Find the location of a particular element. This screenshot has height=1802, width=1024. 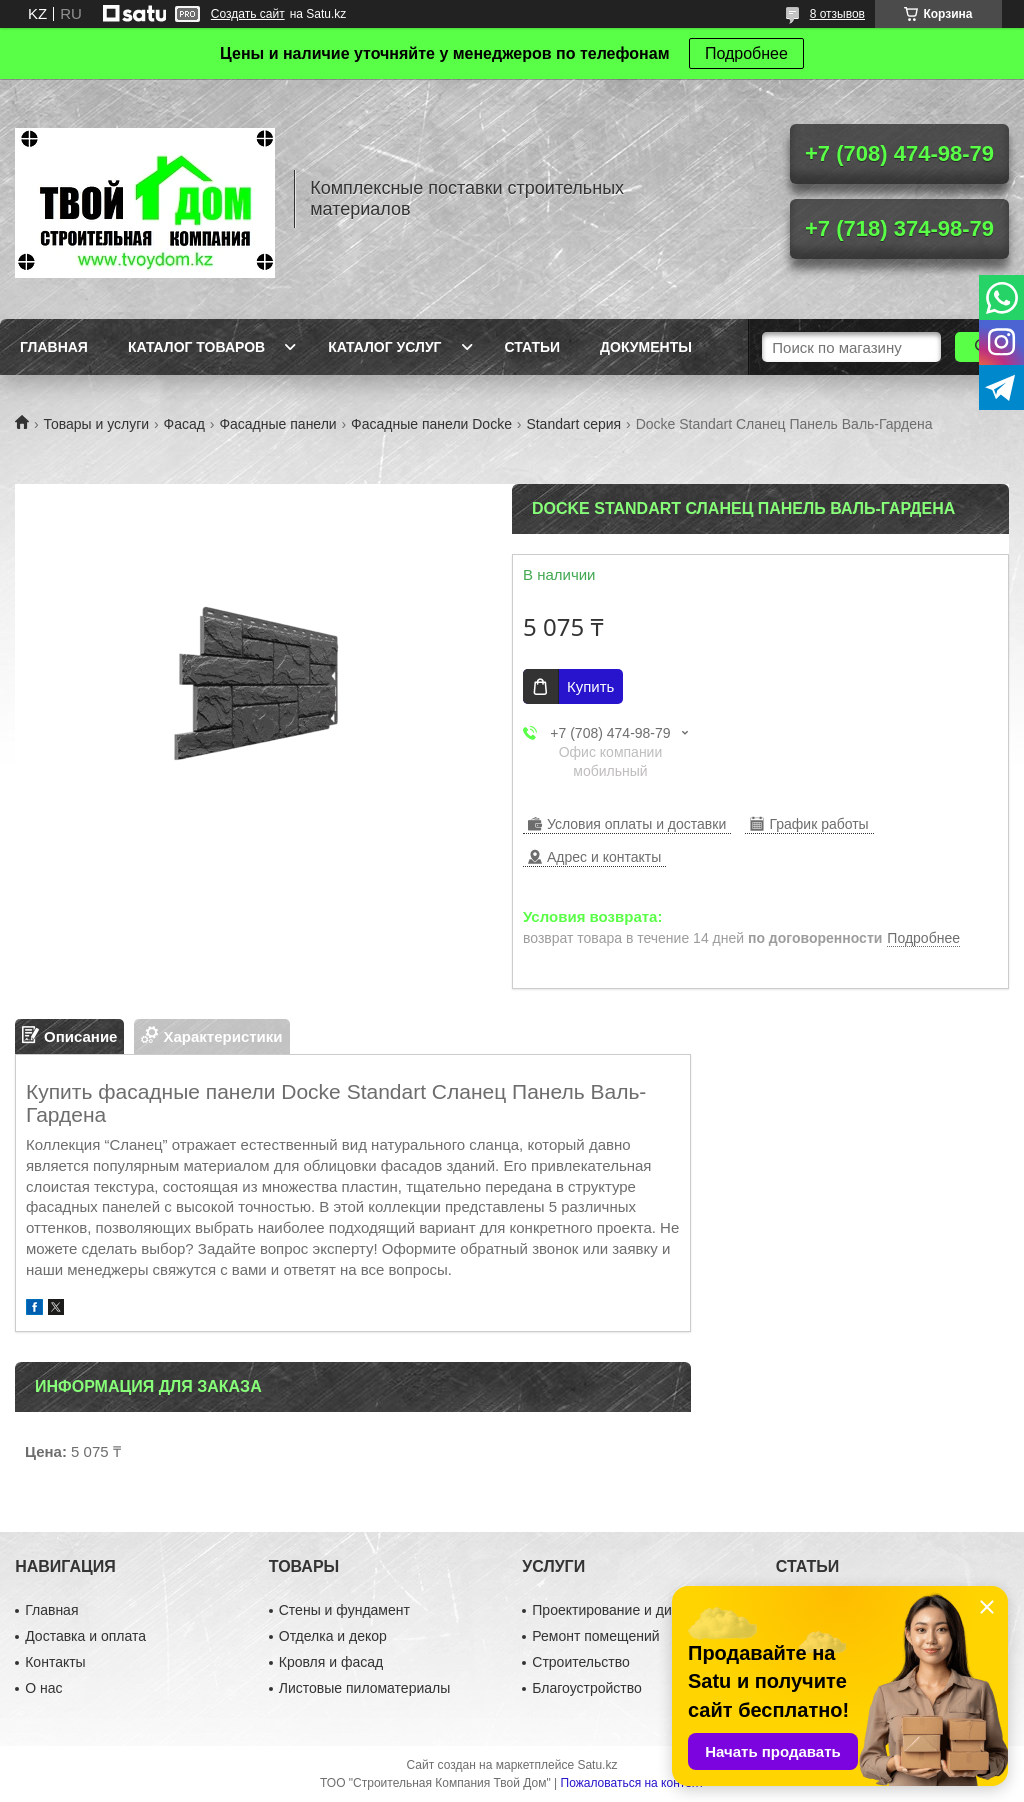

Доставка и оплата is located at coordinates (85, 1636).